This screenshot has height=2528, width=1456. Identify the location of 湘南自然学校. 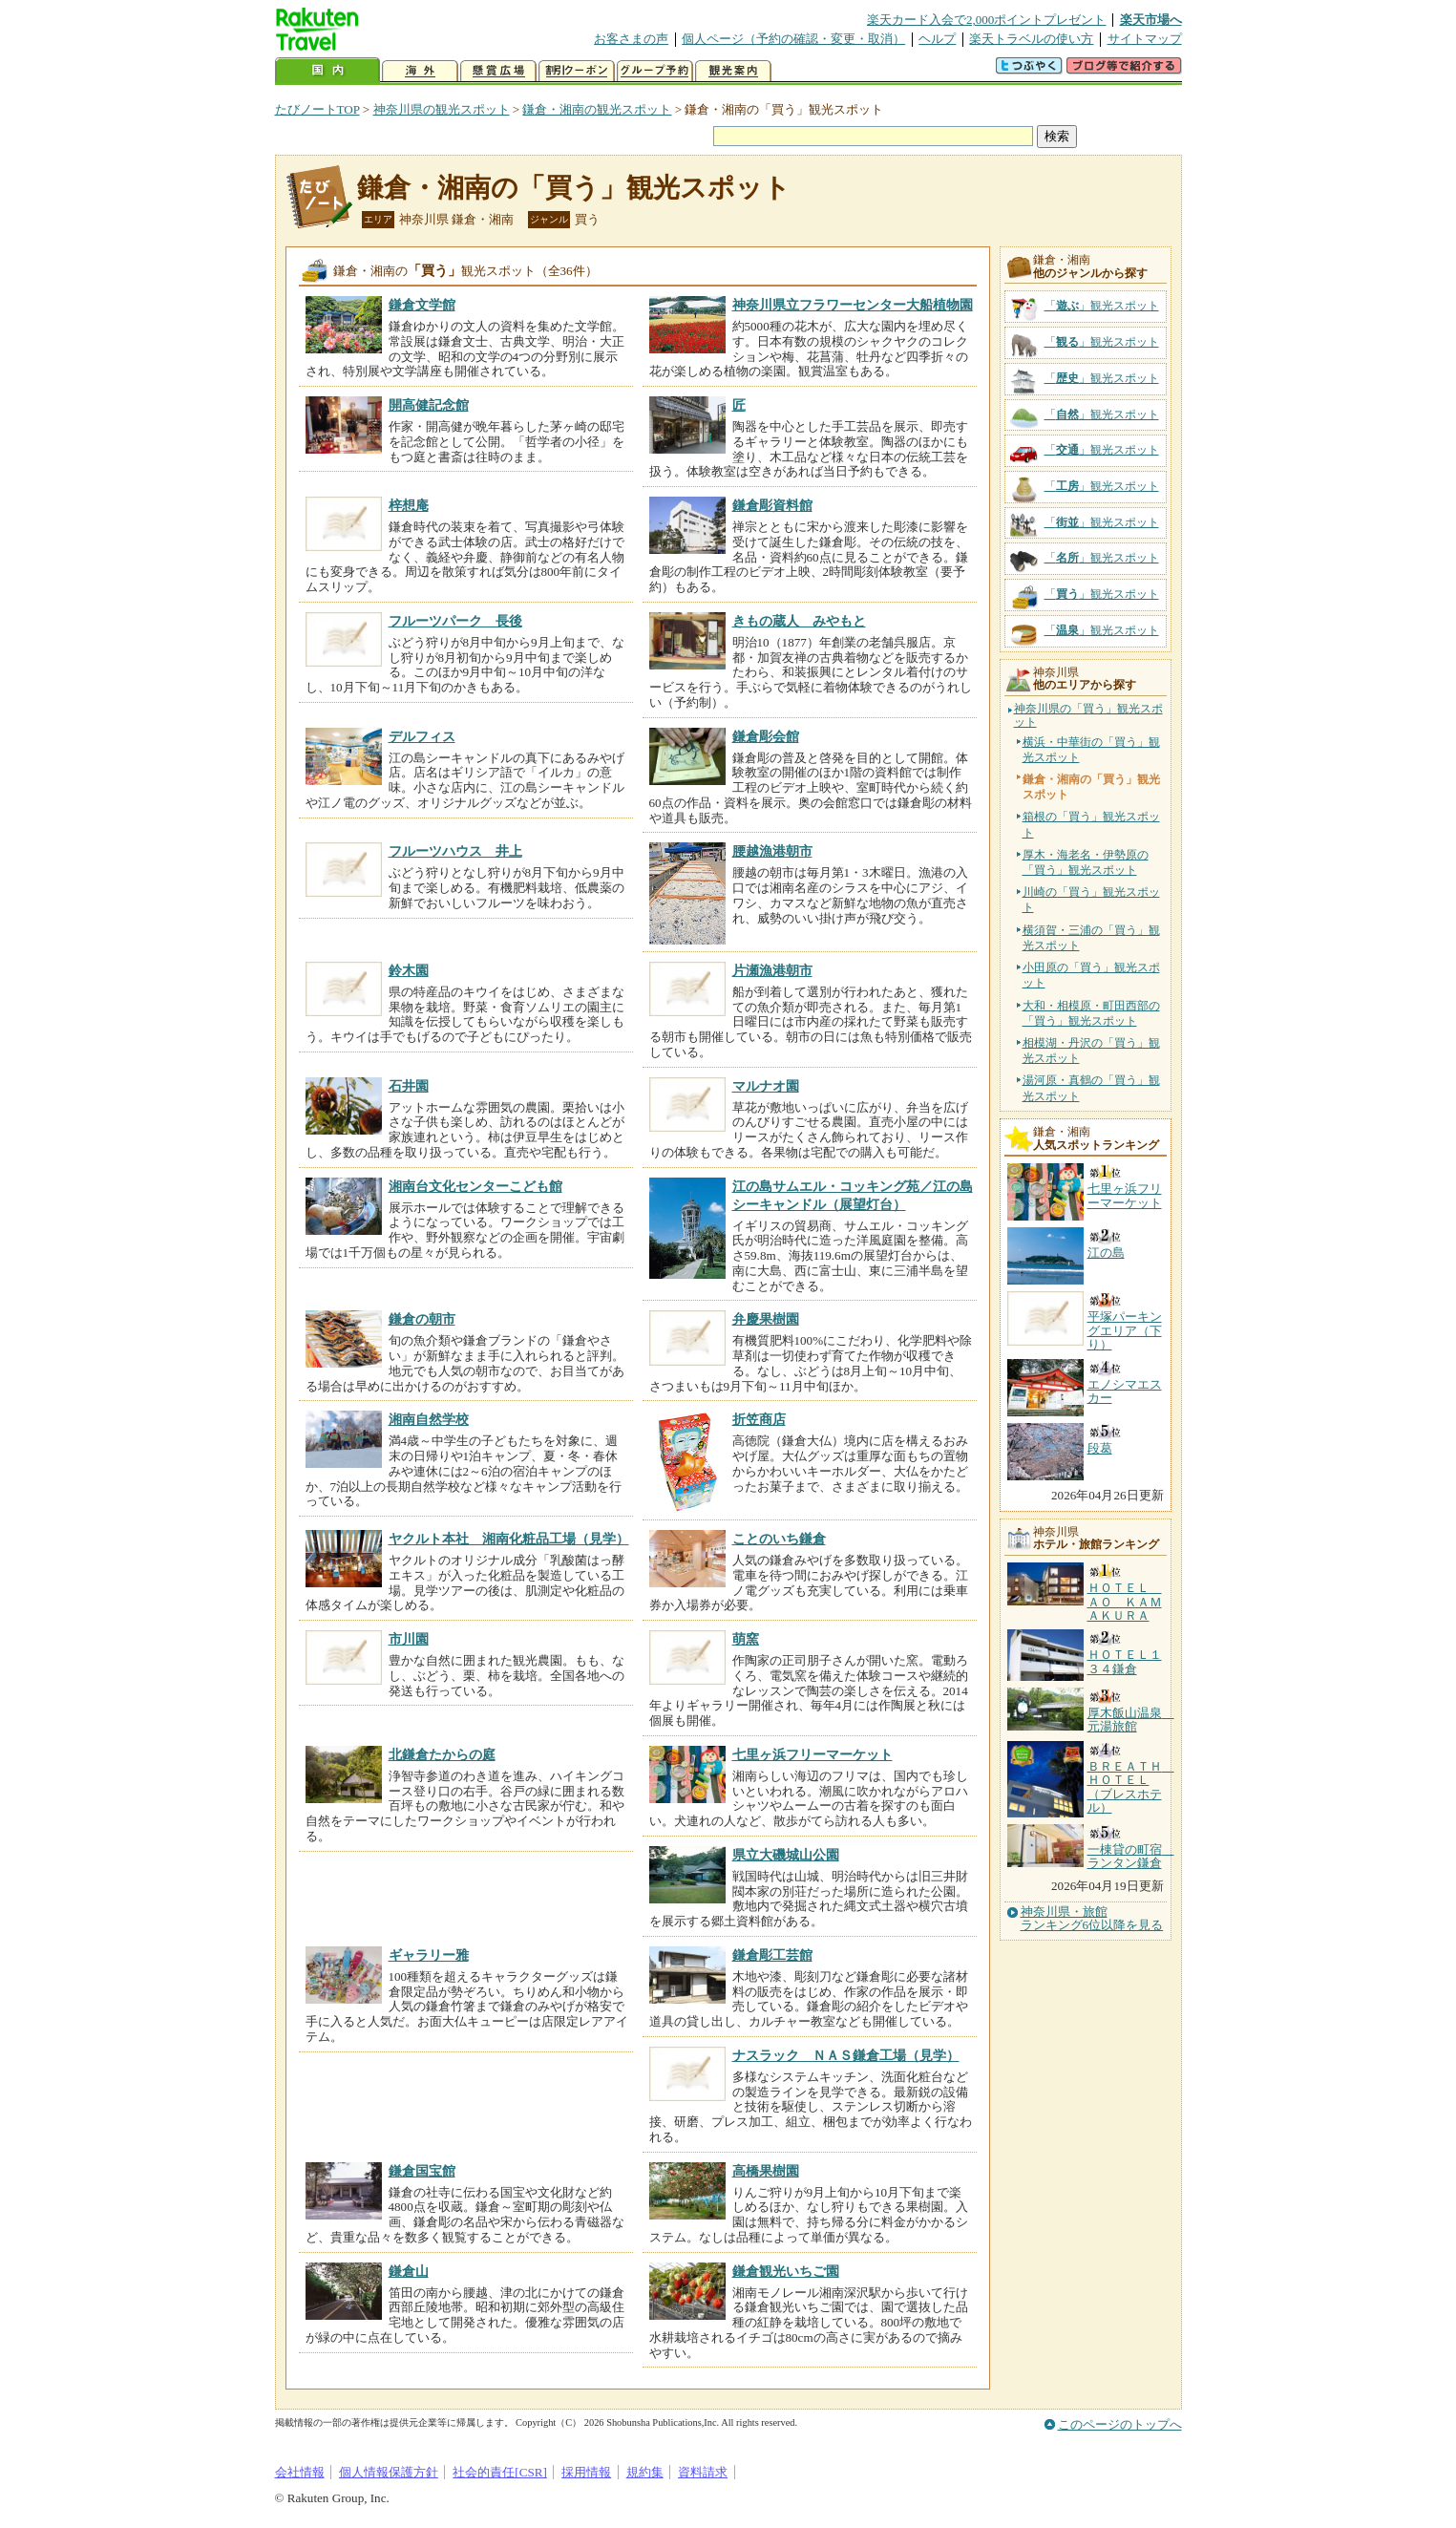
(429, 1419).